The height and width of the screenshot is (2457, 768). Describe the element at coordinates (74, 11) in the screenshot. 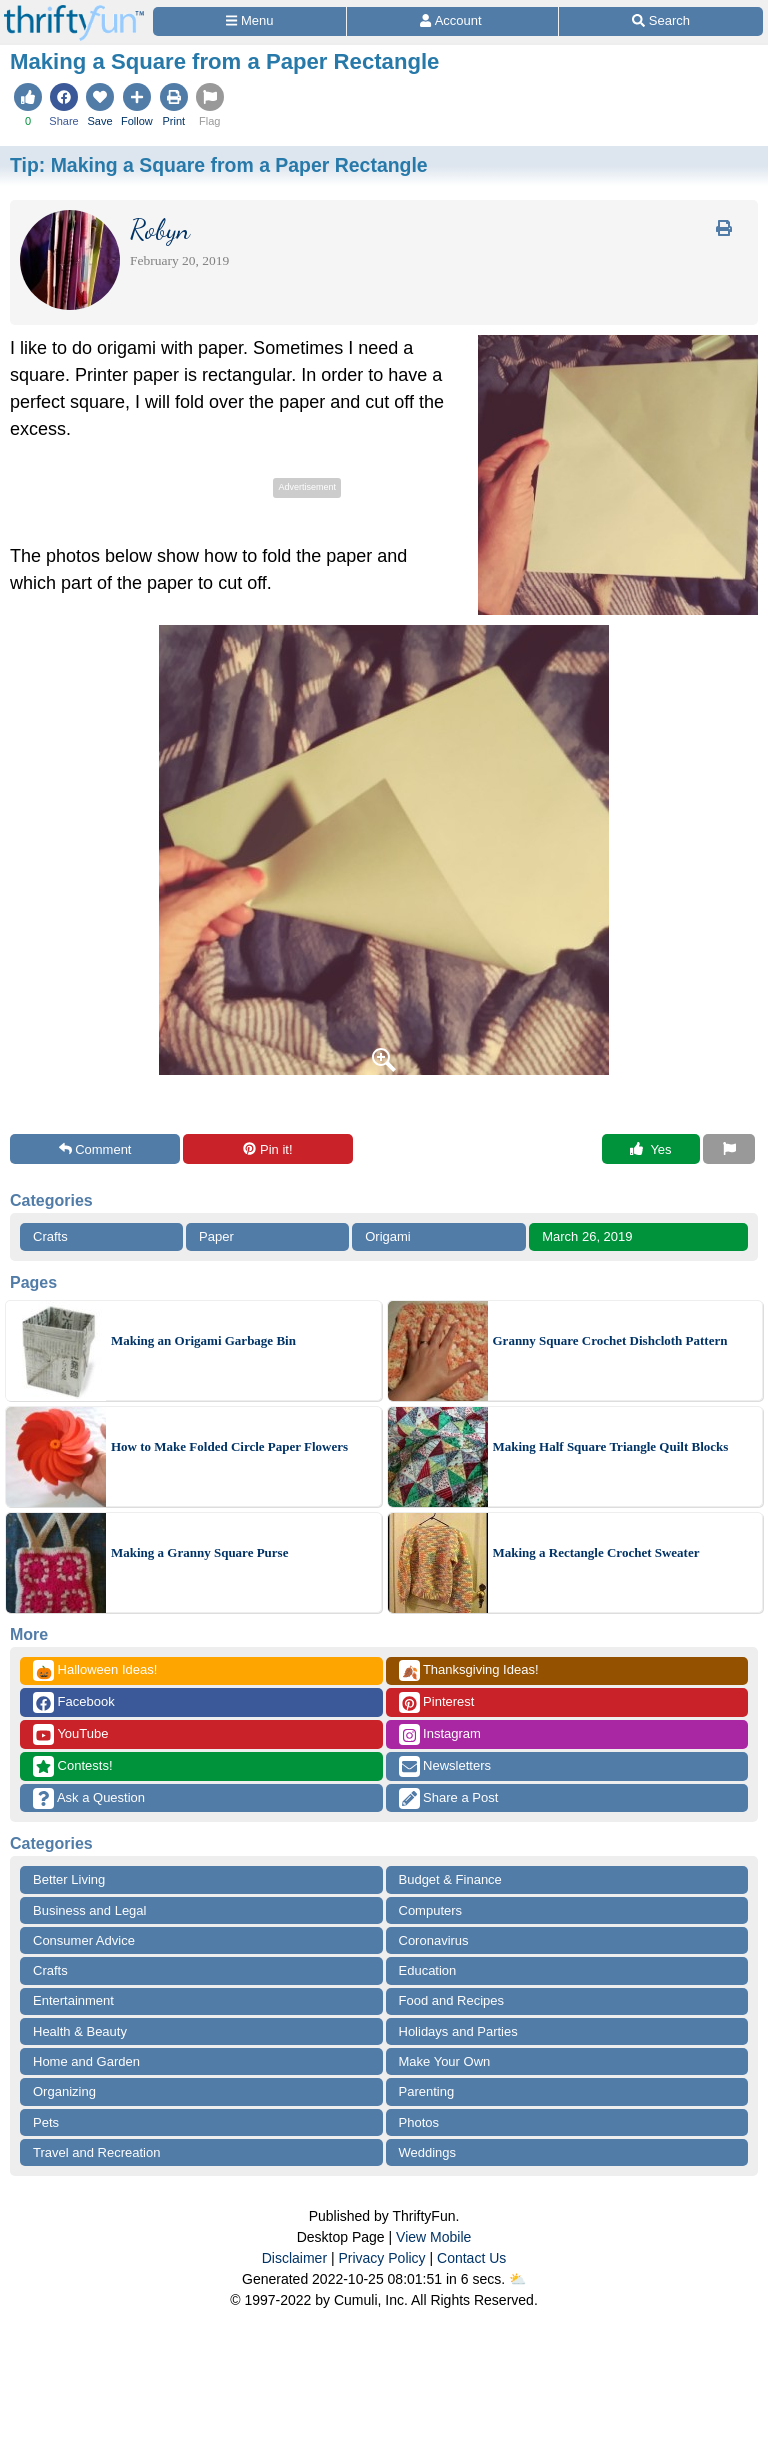

I see `[Home Page]` at that location.